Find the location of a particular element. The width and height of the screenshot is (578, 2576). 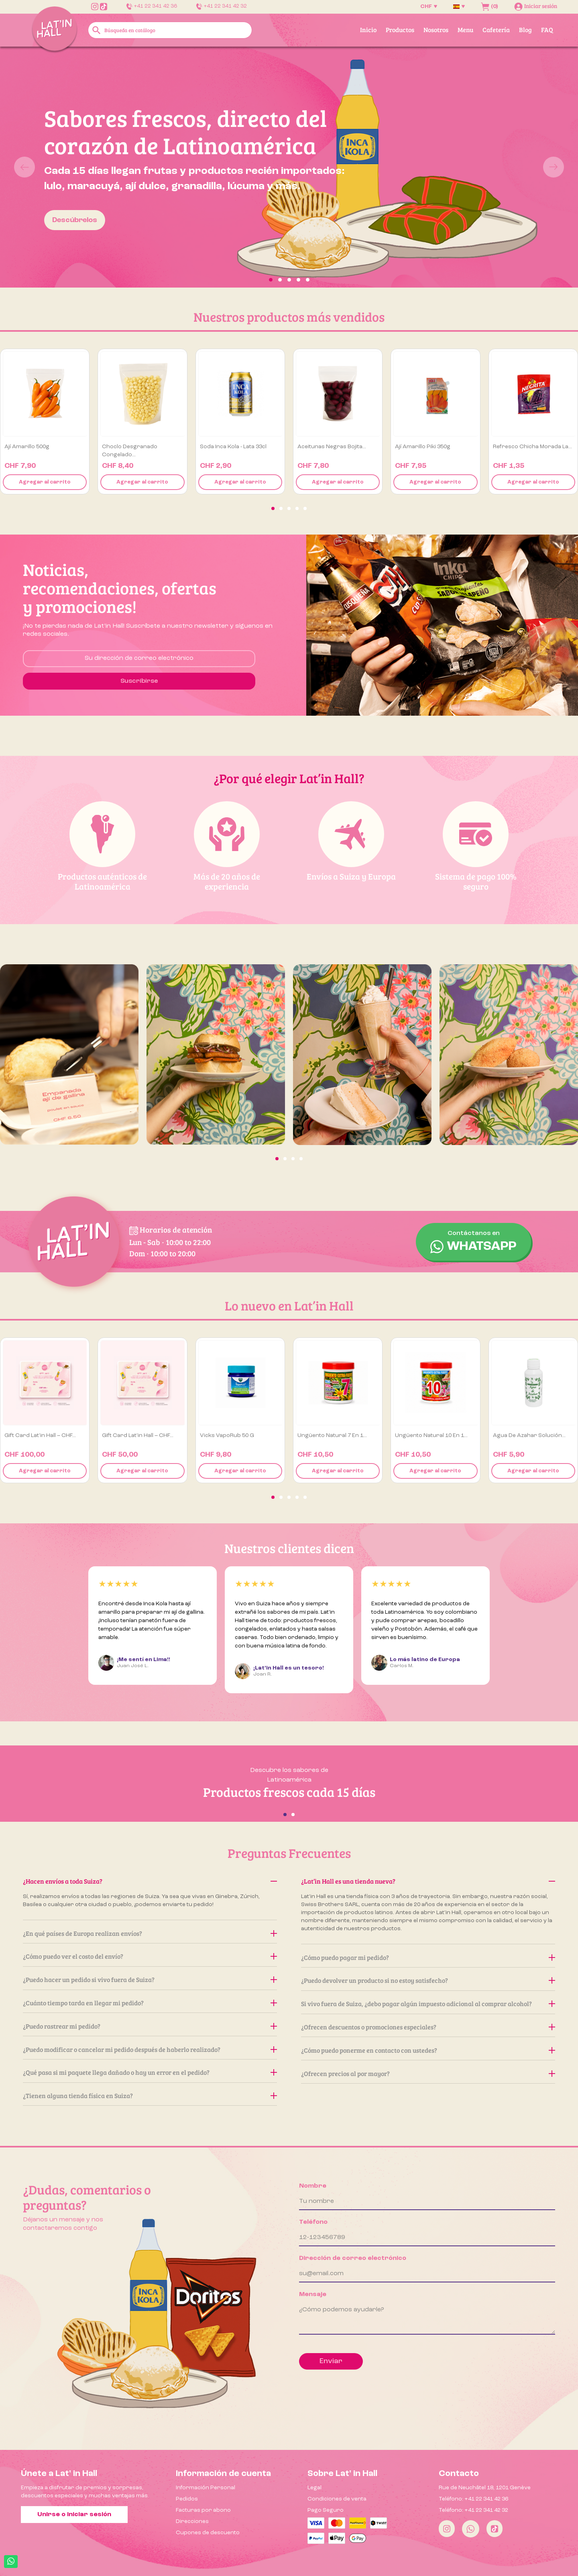

[Buscar] is located at coordinates (170, 30).